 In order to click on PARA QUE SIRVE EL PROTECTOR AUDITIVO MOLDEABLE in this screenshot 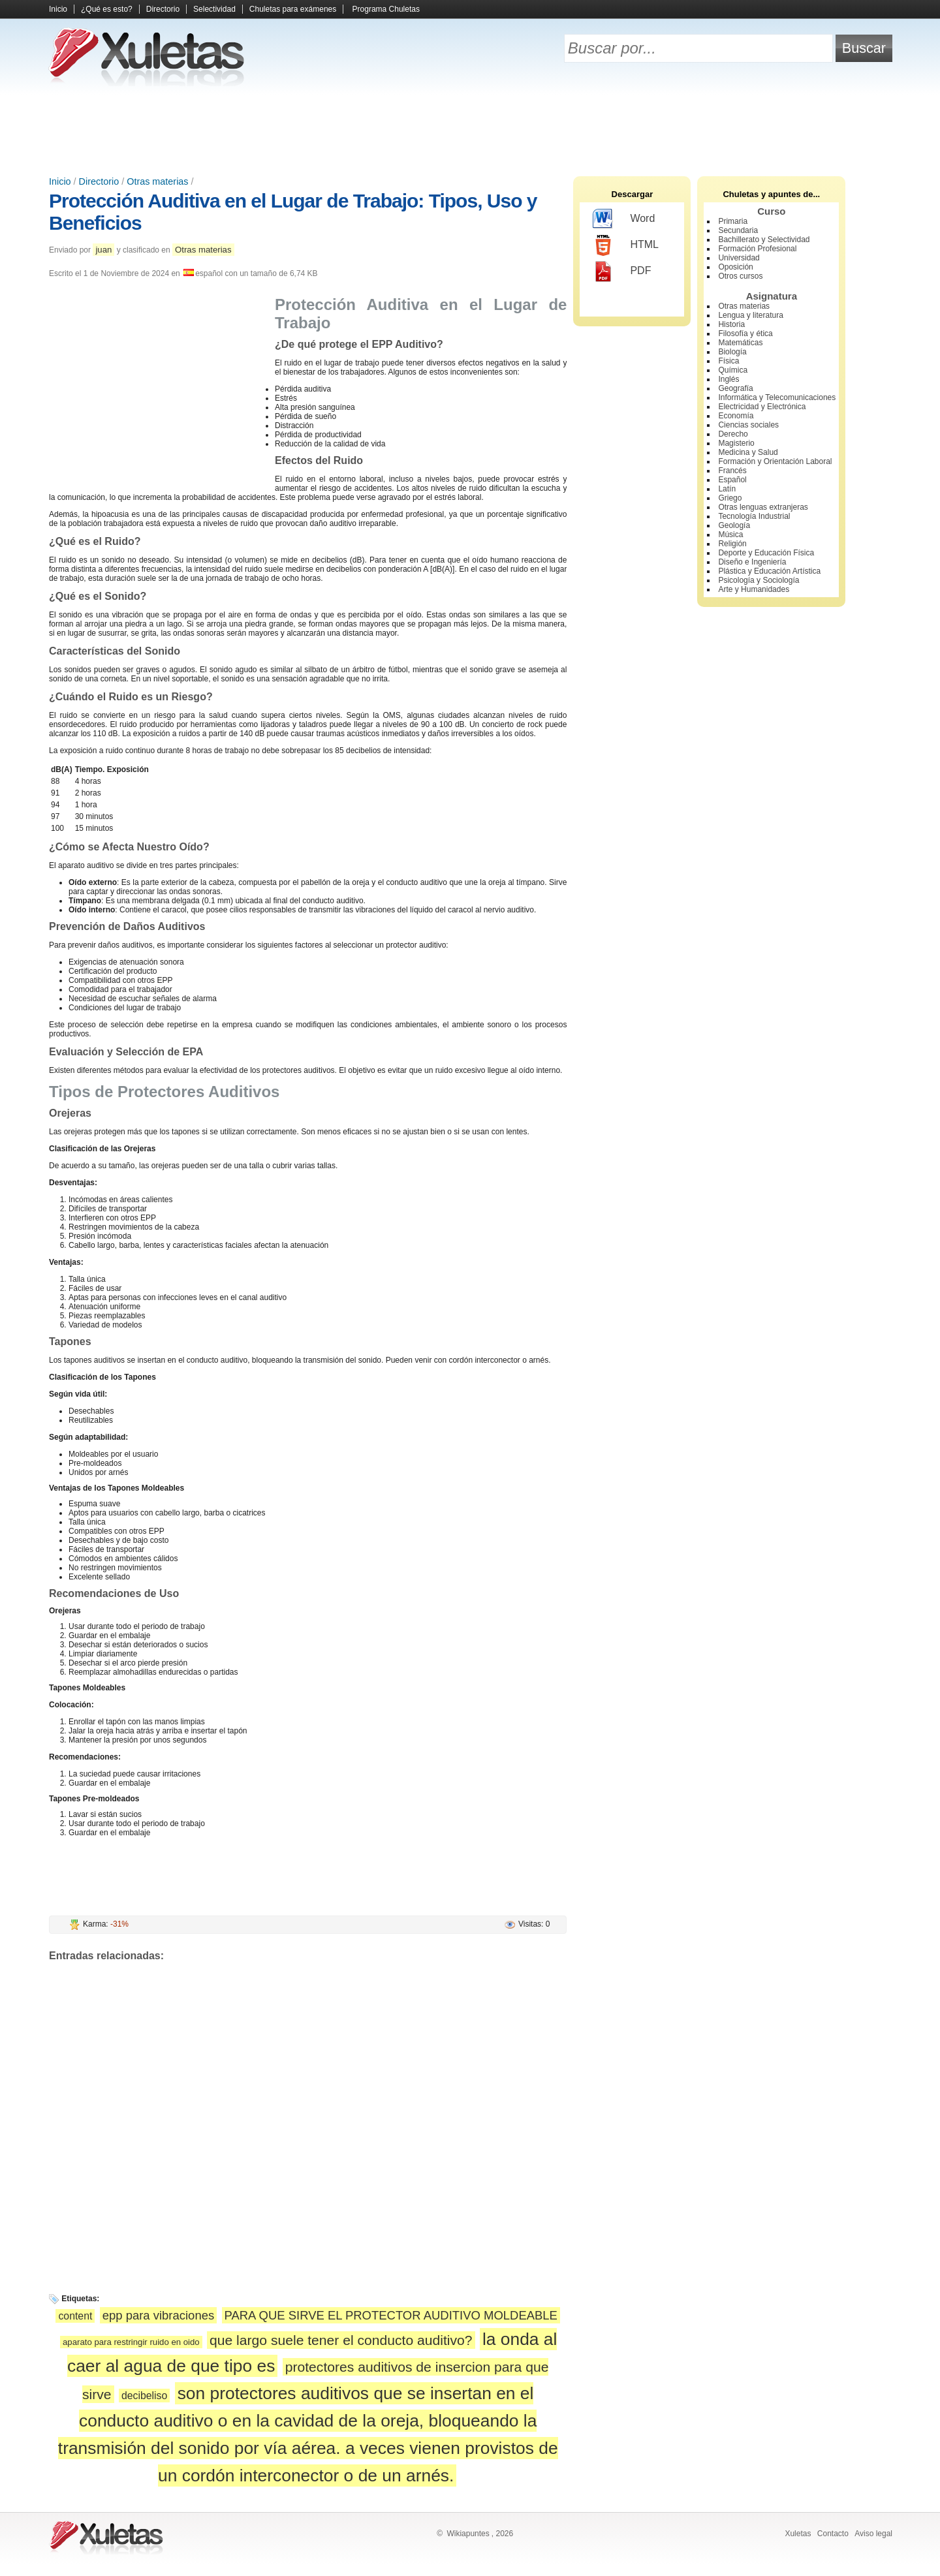, I will do `click(391, 2315)`.